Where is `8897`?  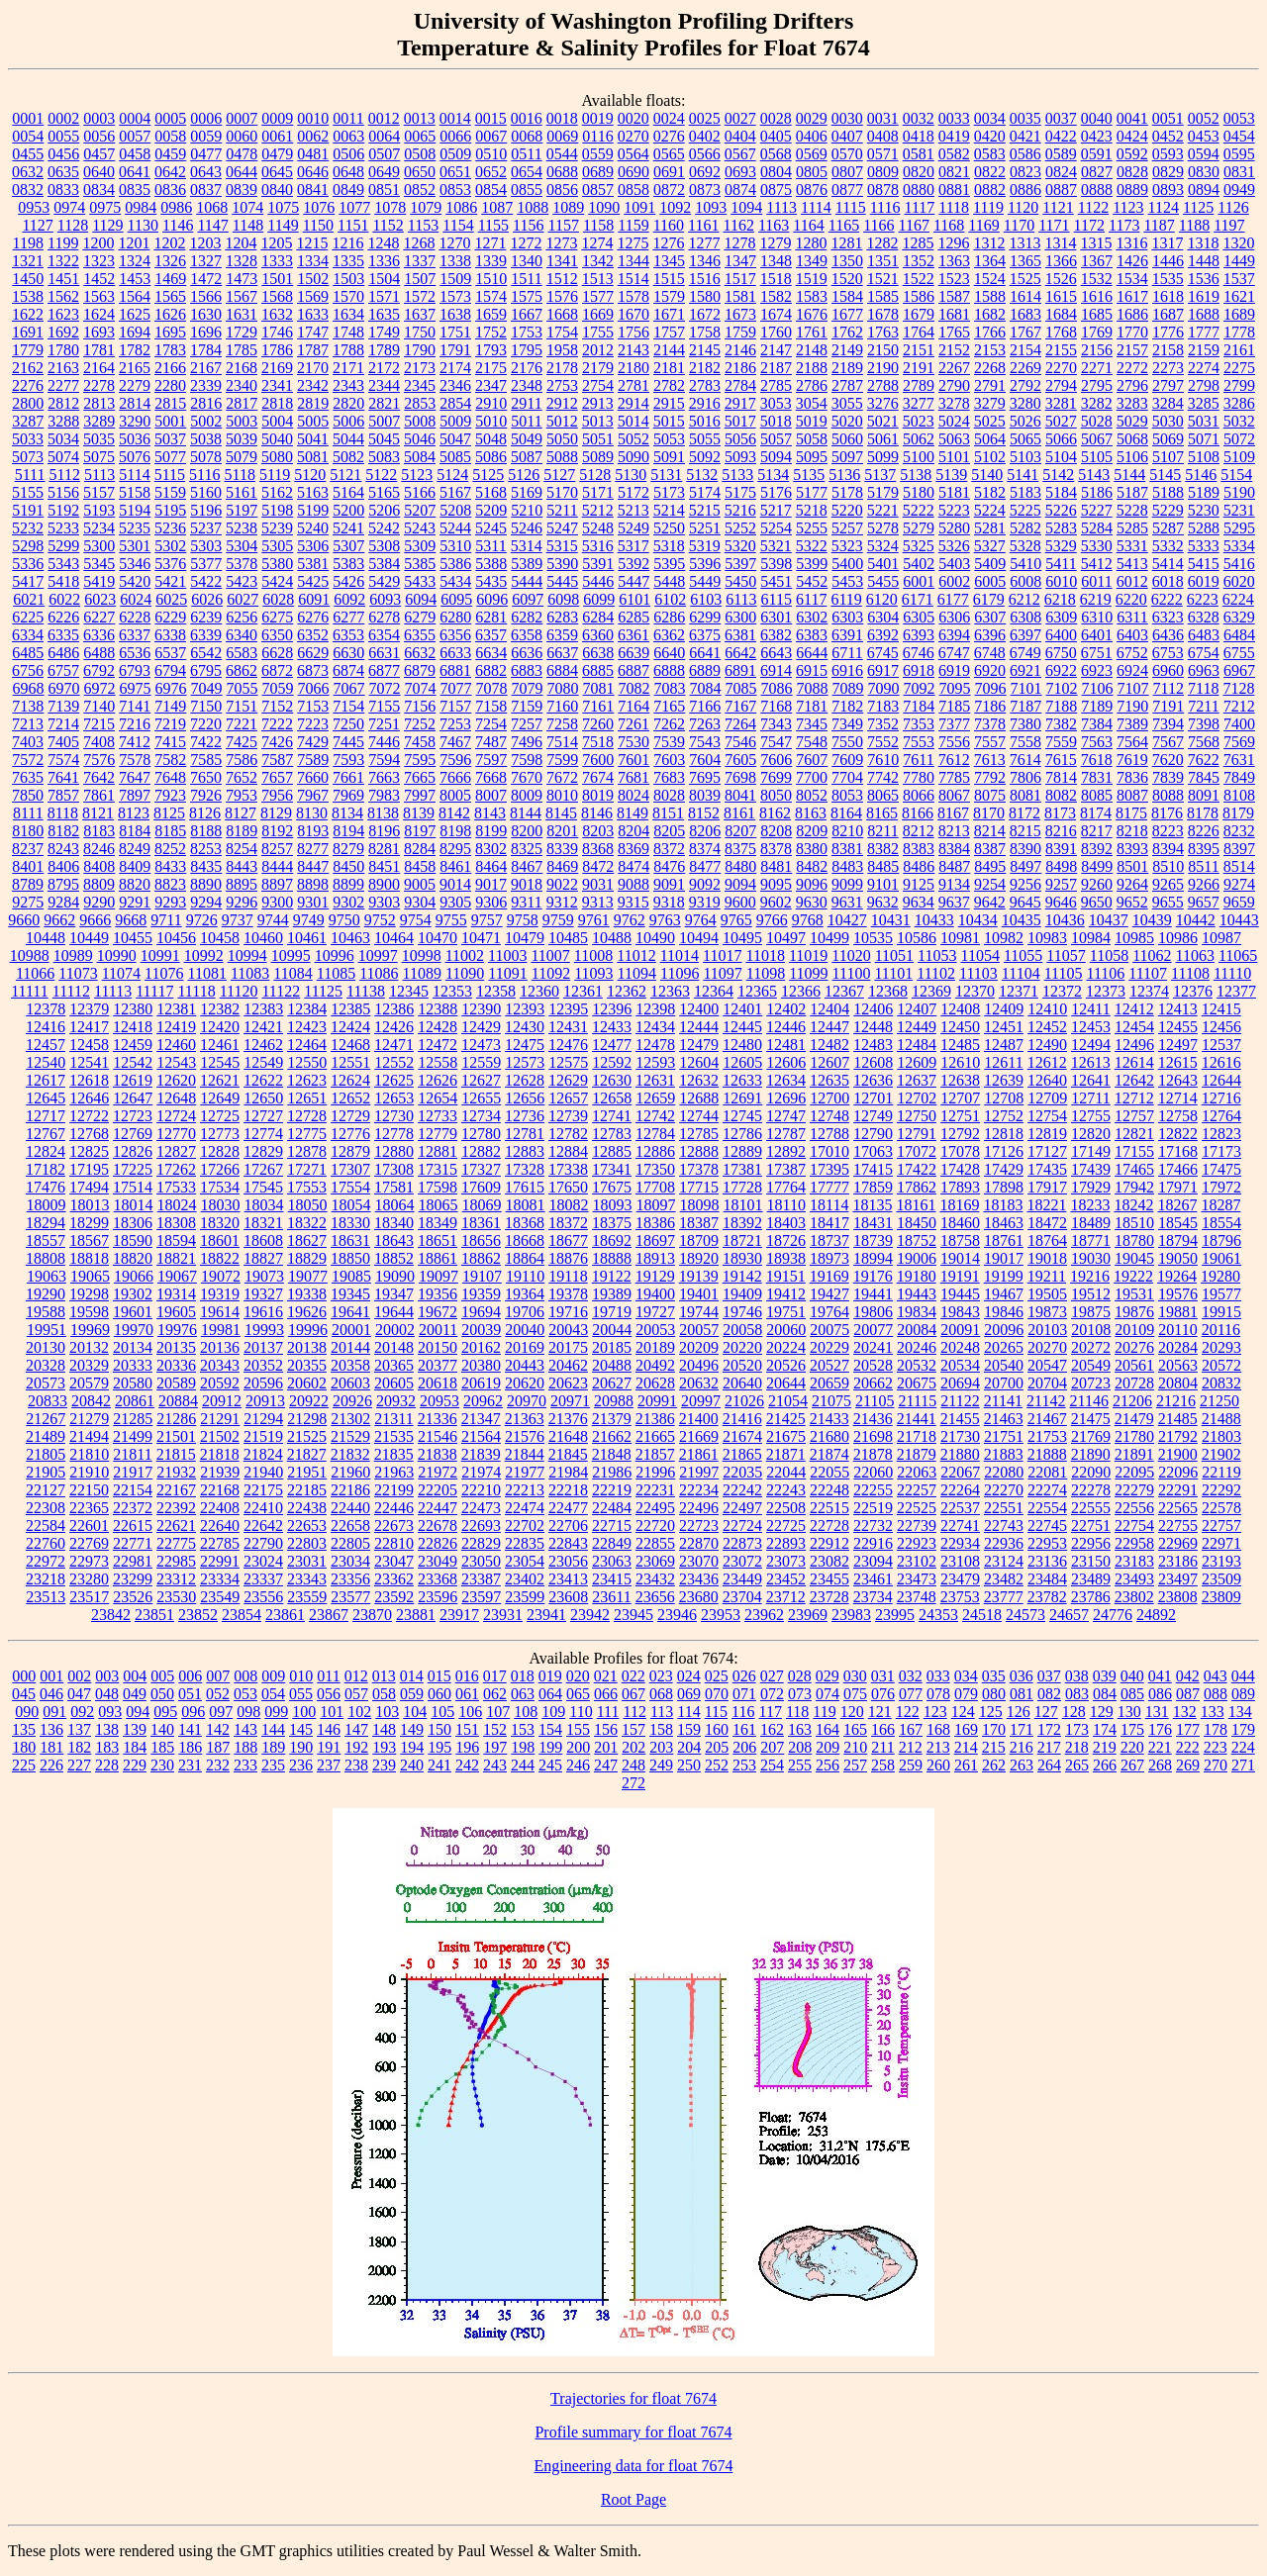 8897 is located at coordinates (277, 884).